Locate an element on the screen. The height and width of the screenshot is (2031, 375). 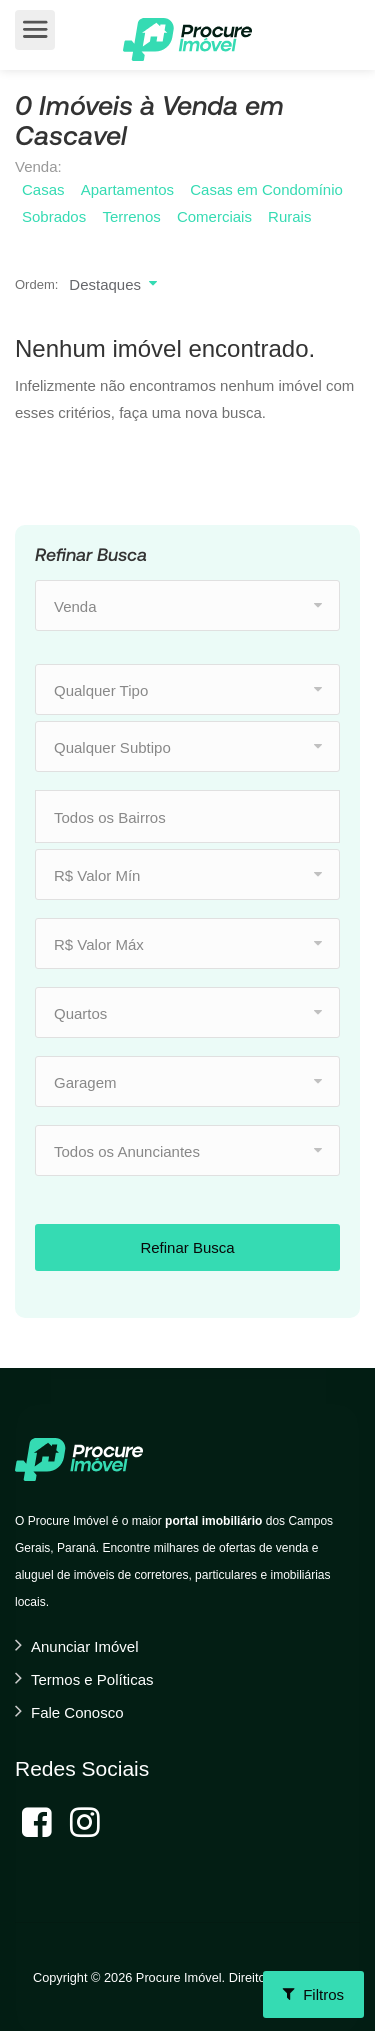
Apartamentos is located at coordinates (127, 189).